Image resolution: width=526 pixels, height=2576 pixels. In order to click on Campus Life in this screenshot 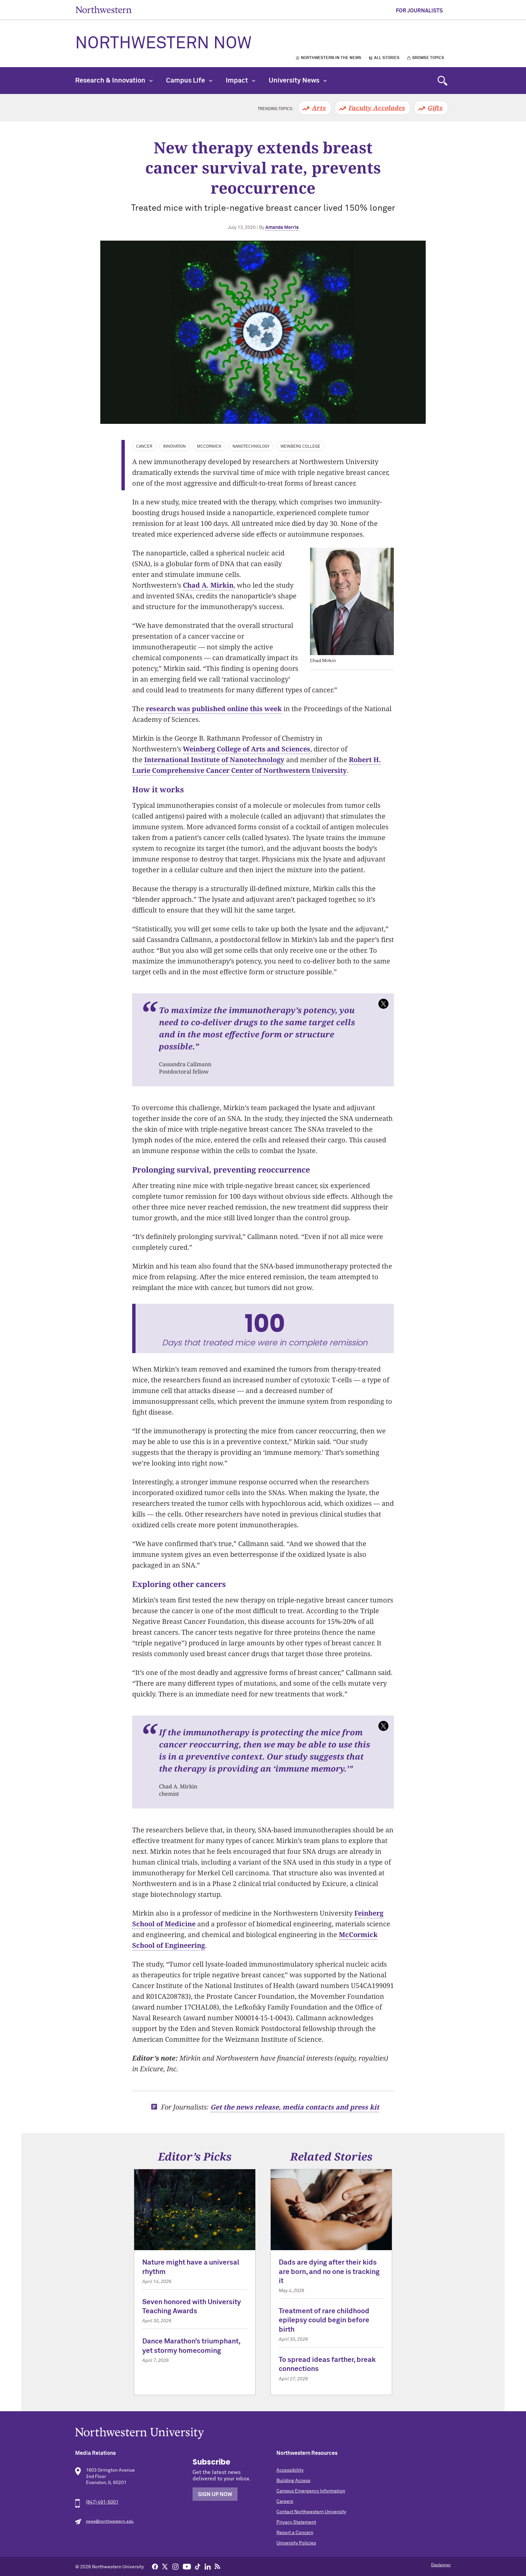, I will do `click(189, 80)`.